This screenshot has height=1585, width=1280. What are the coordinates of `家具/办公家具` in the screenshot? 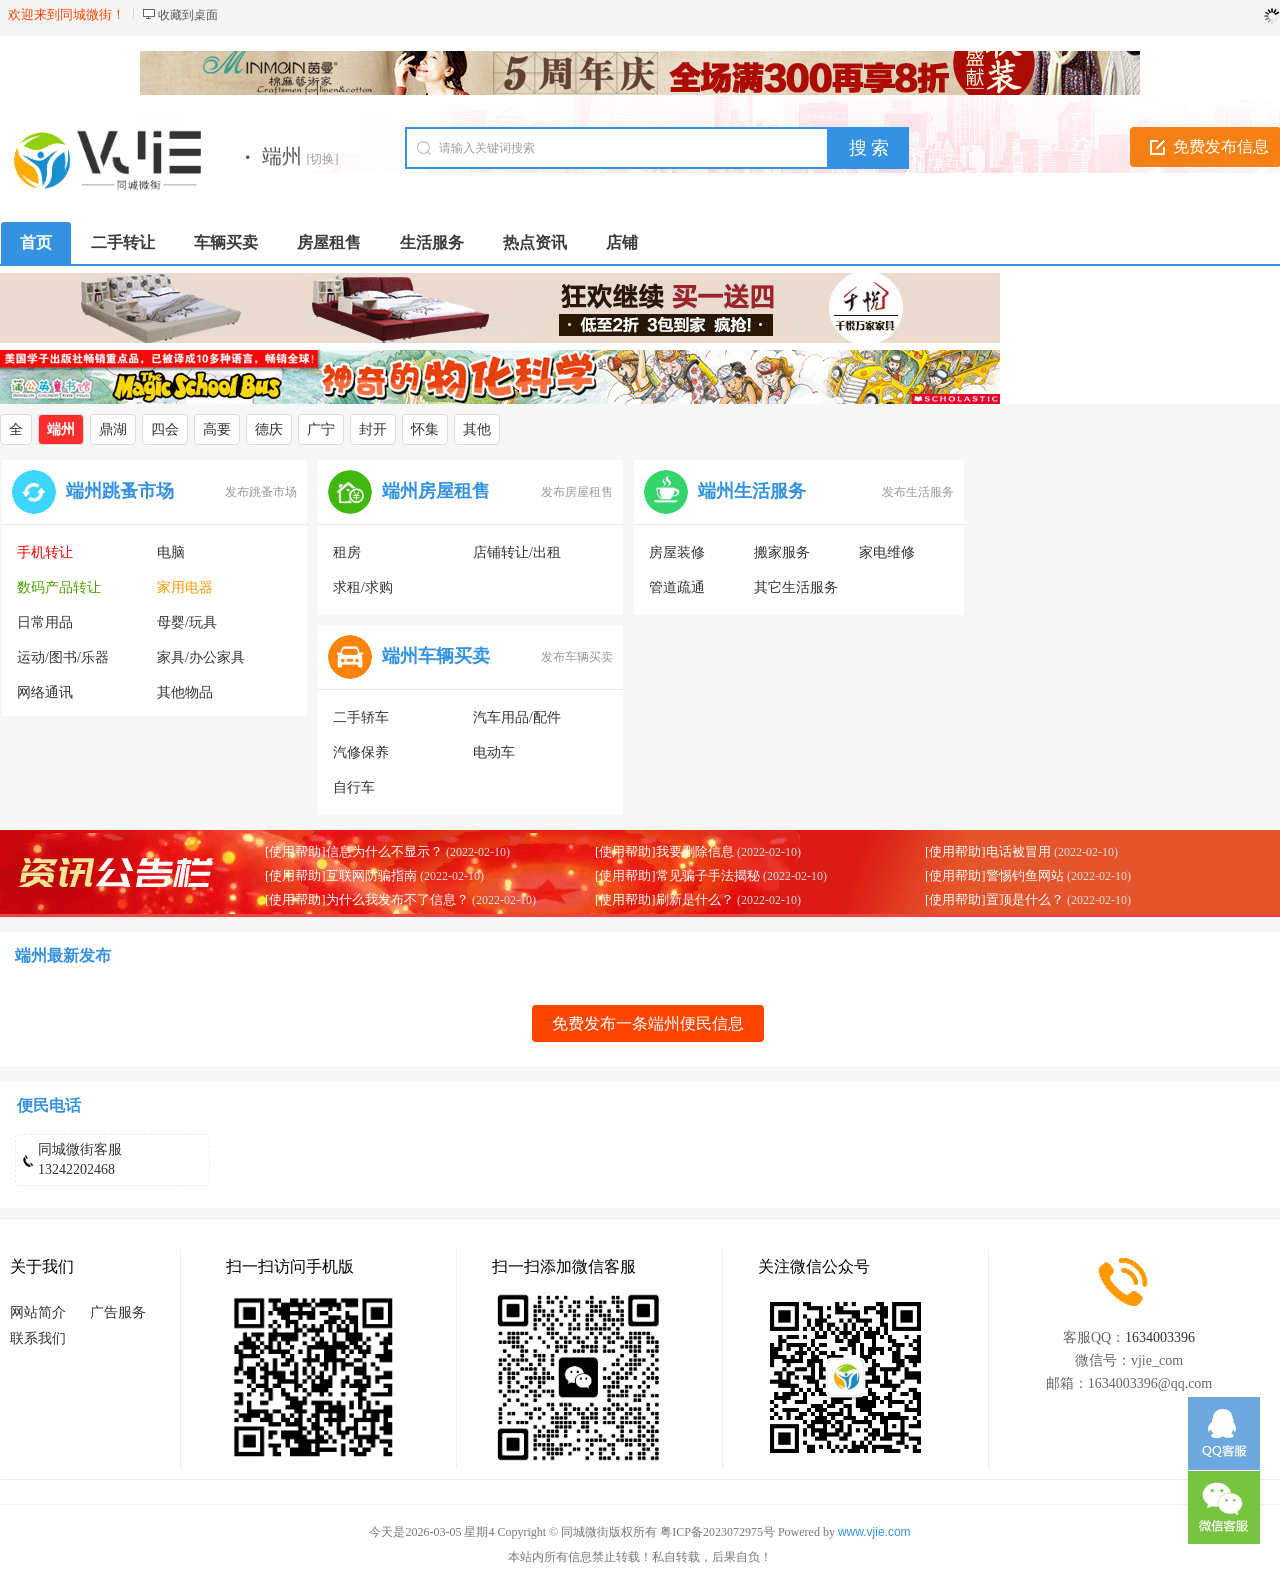 It's located at (201, 657).